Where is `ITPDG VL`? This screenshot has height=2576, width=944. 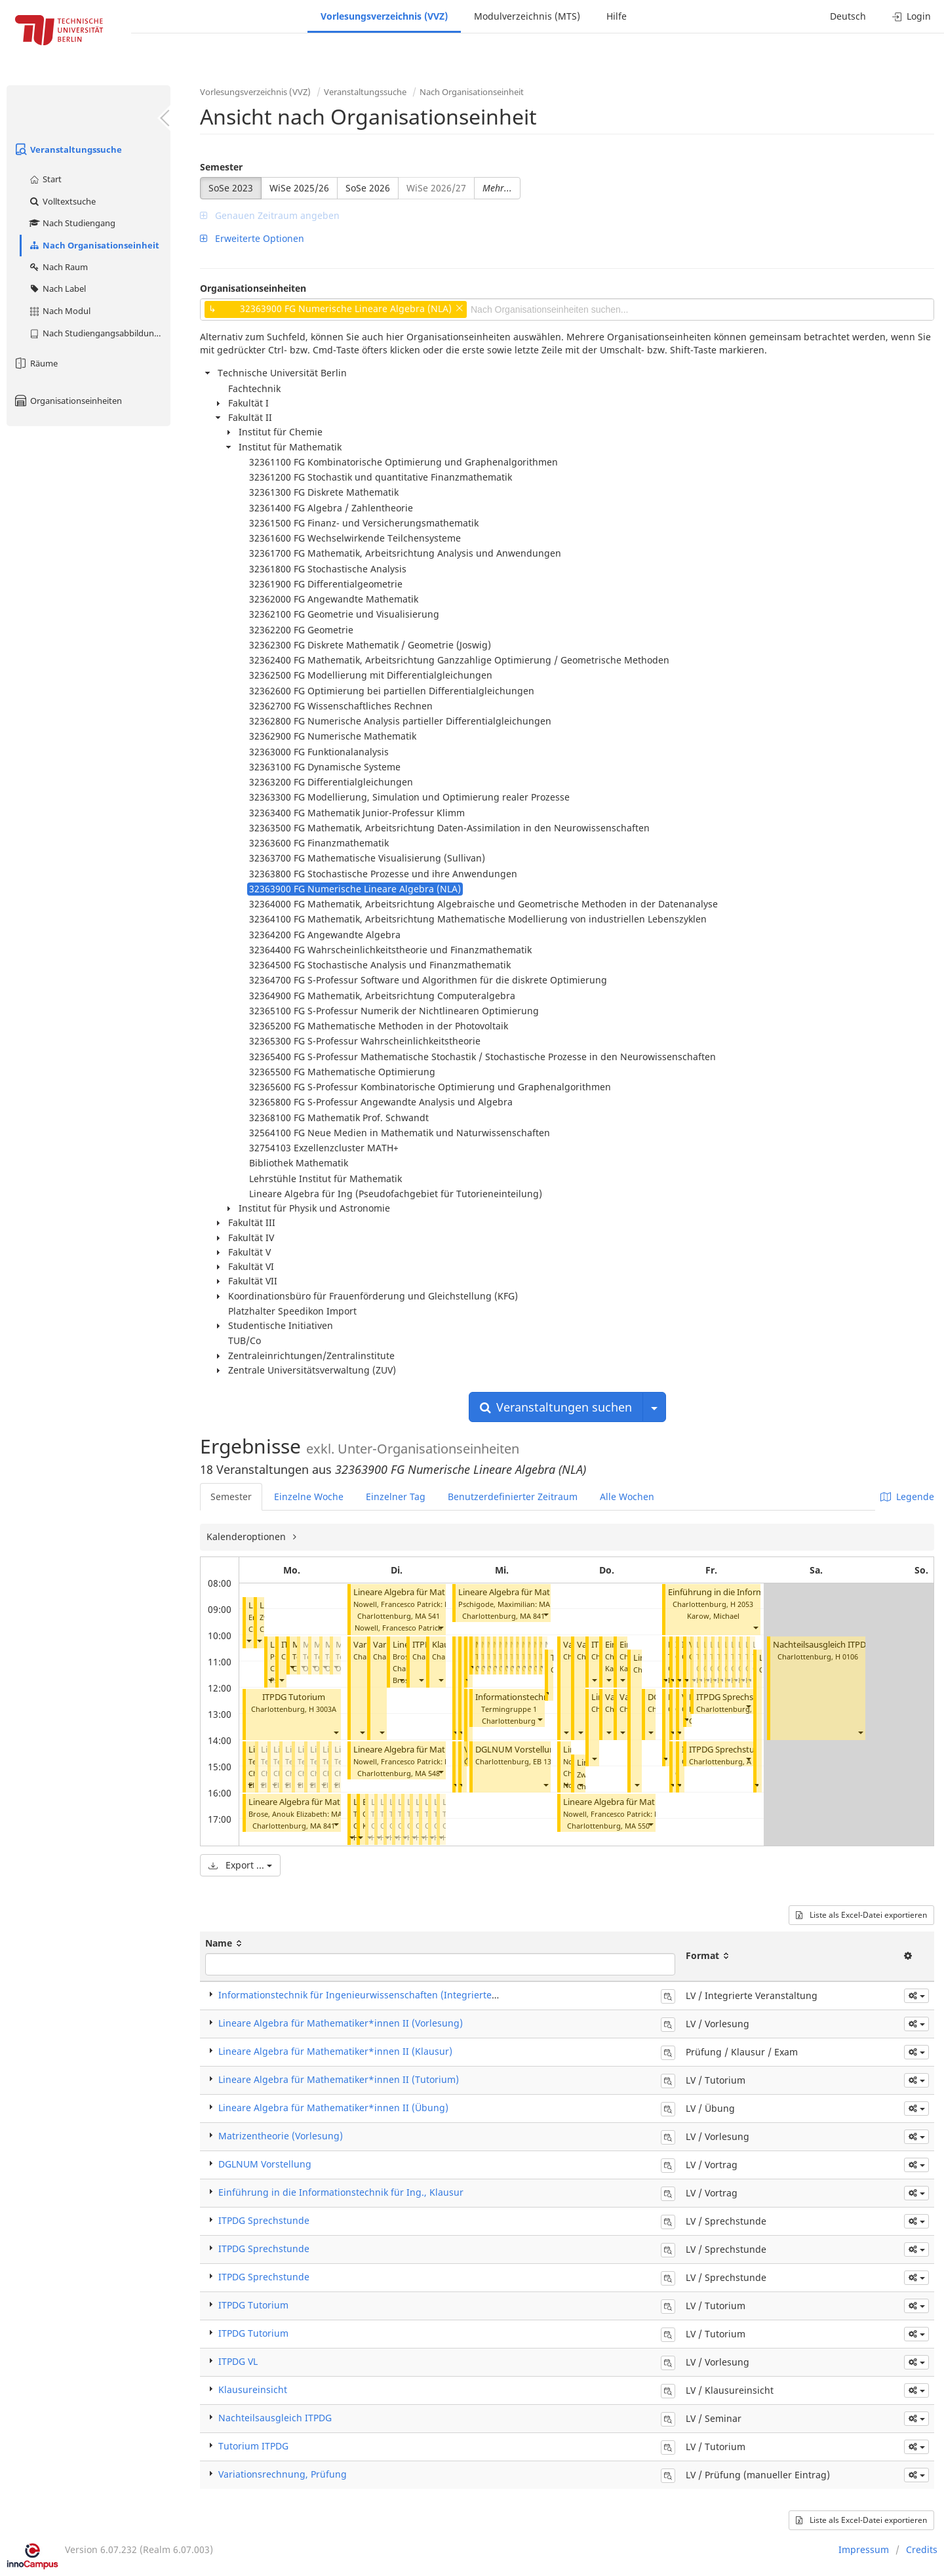 ITPDG VL is located at coordinates (238, 2361).